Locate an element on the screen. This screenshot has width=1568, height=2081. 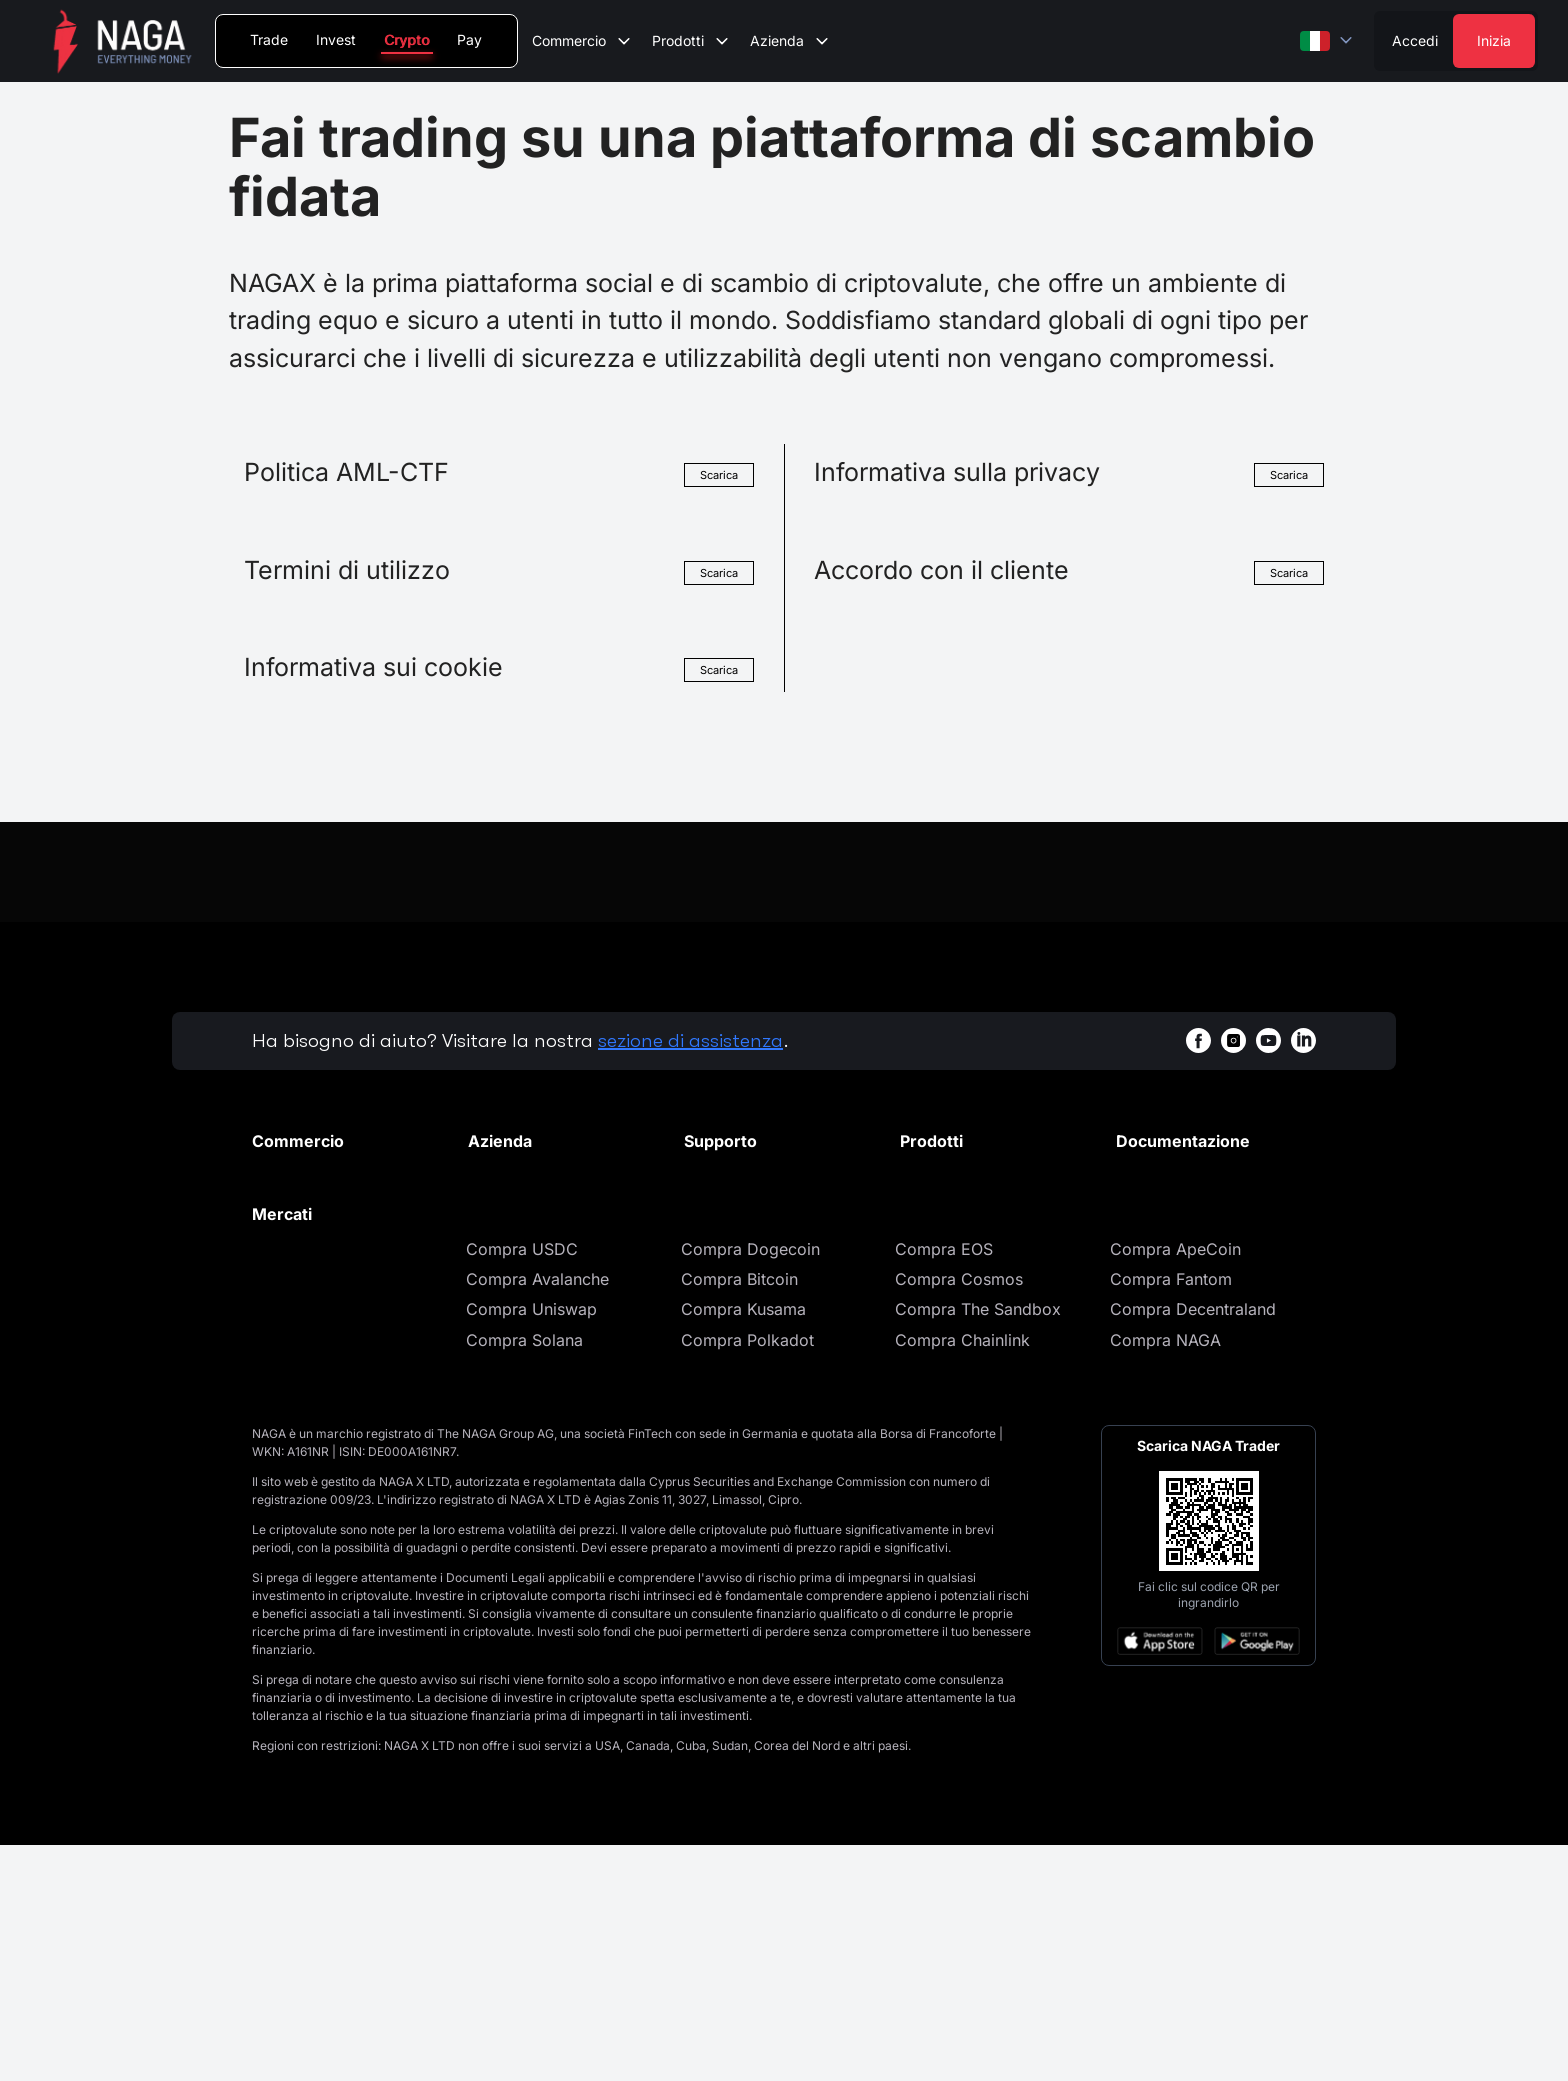
Centro assistenza is located at coordinates (751, 1175).